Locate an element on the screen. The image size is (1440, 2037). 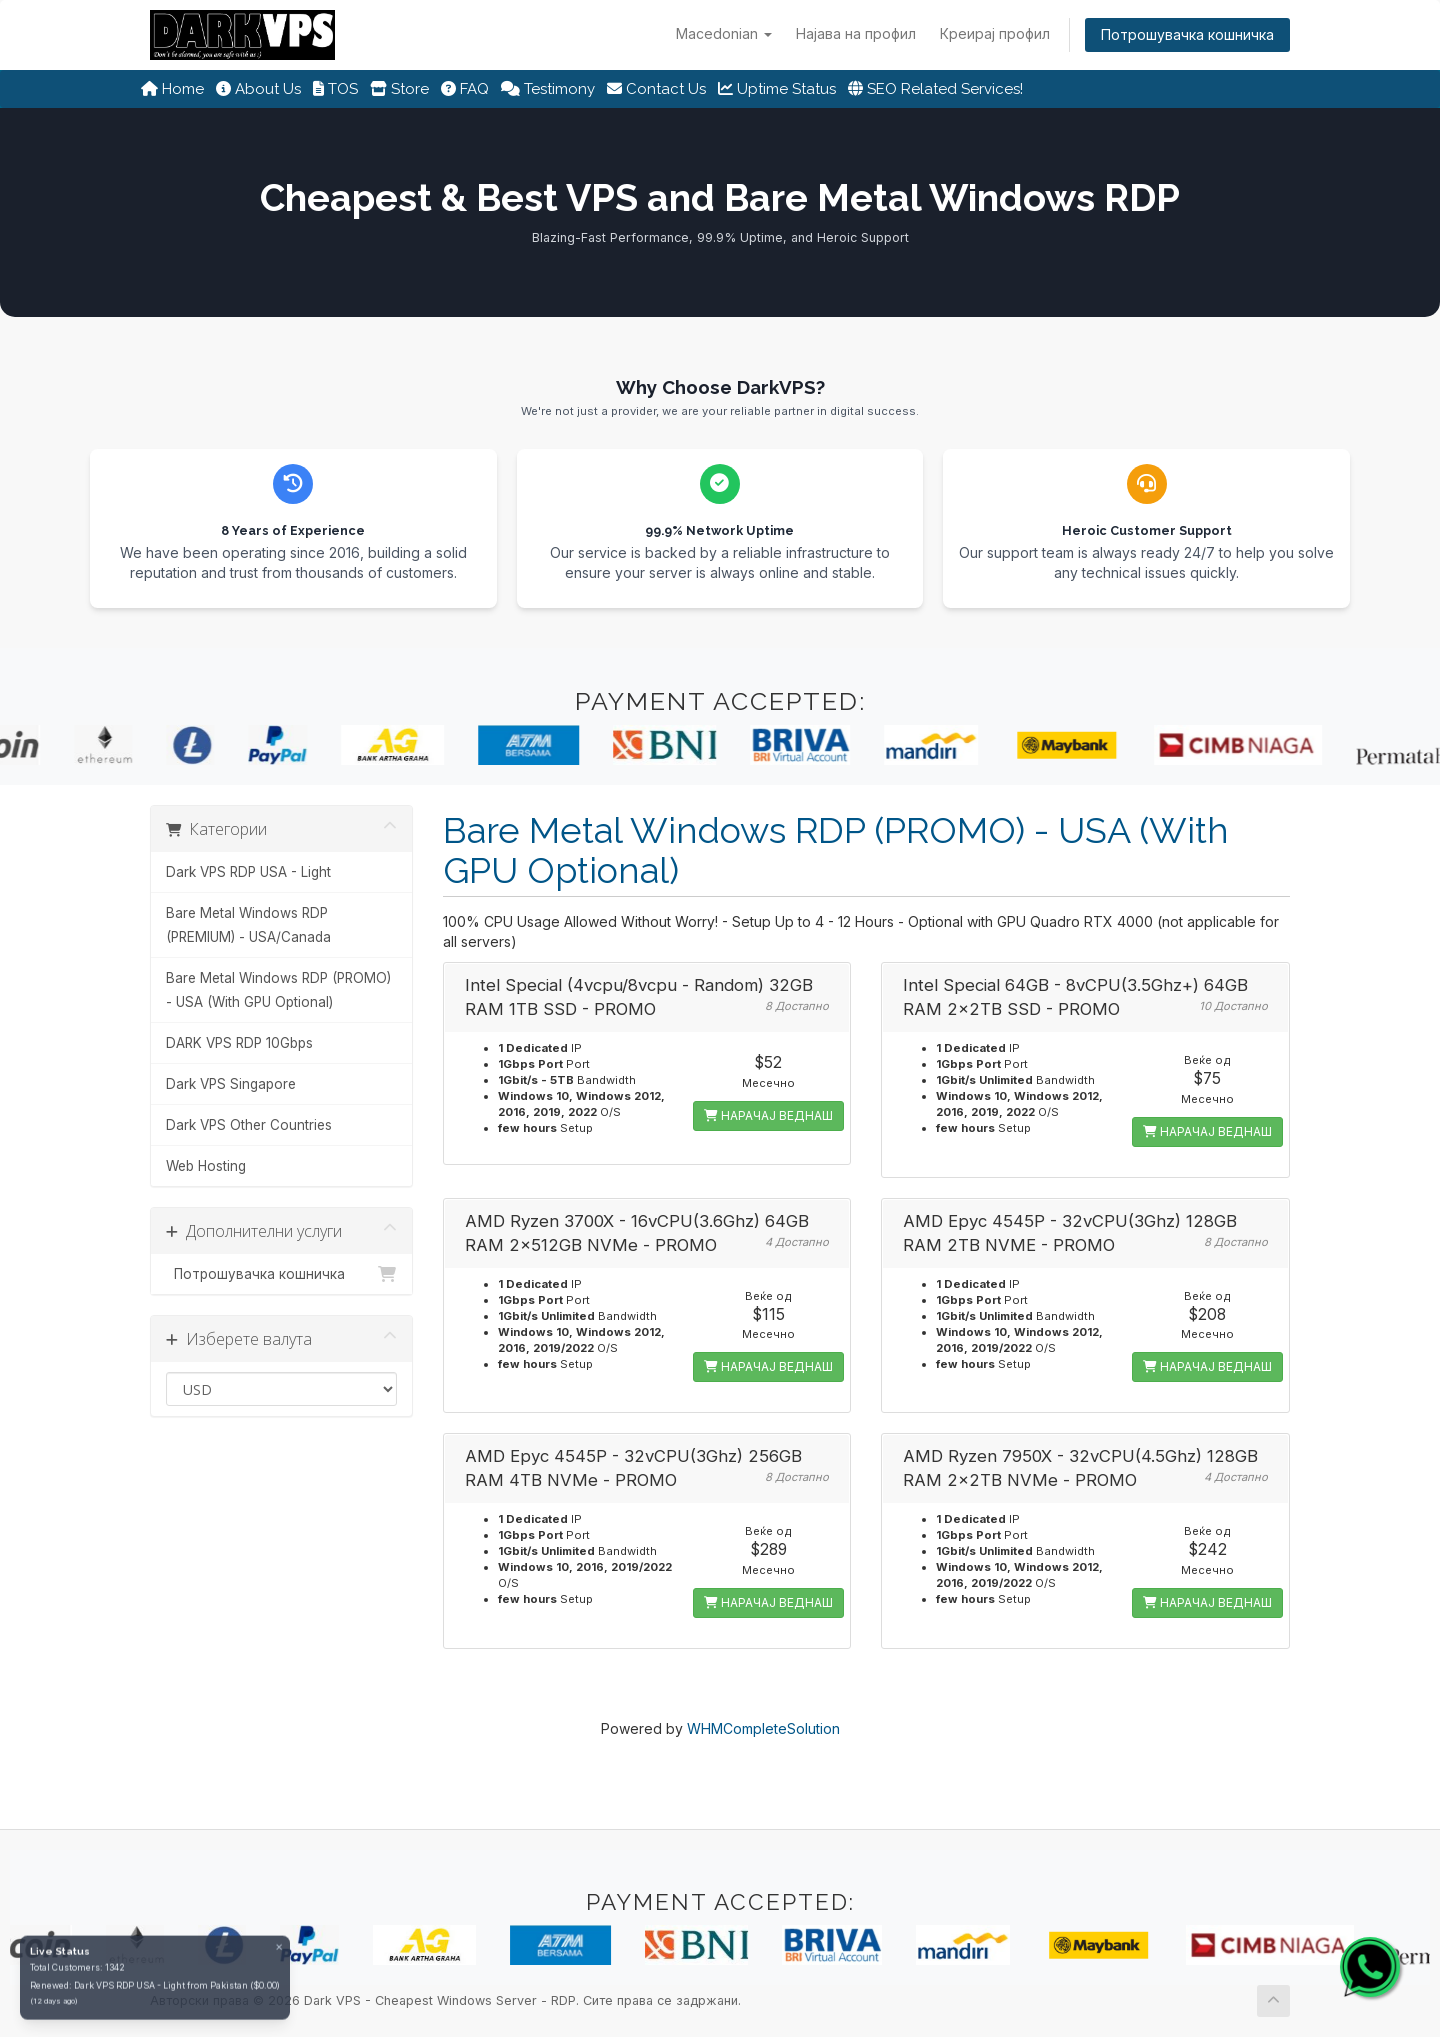
Uptime Status is located at coordinates (777, 89).